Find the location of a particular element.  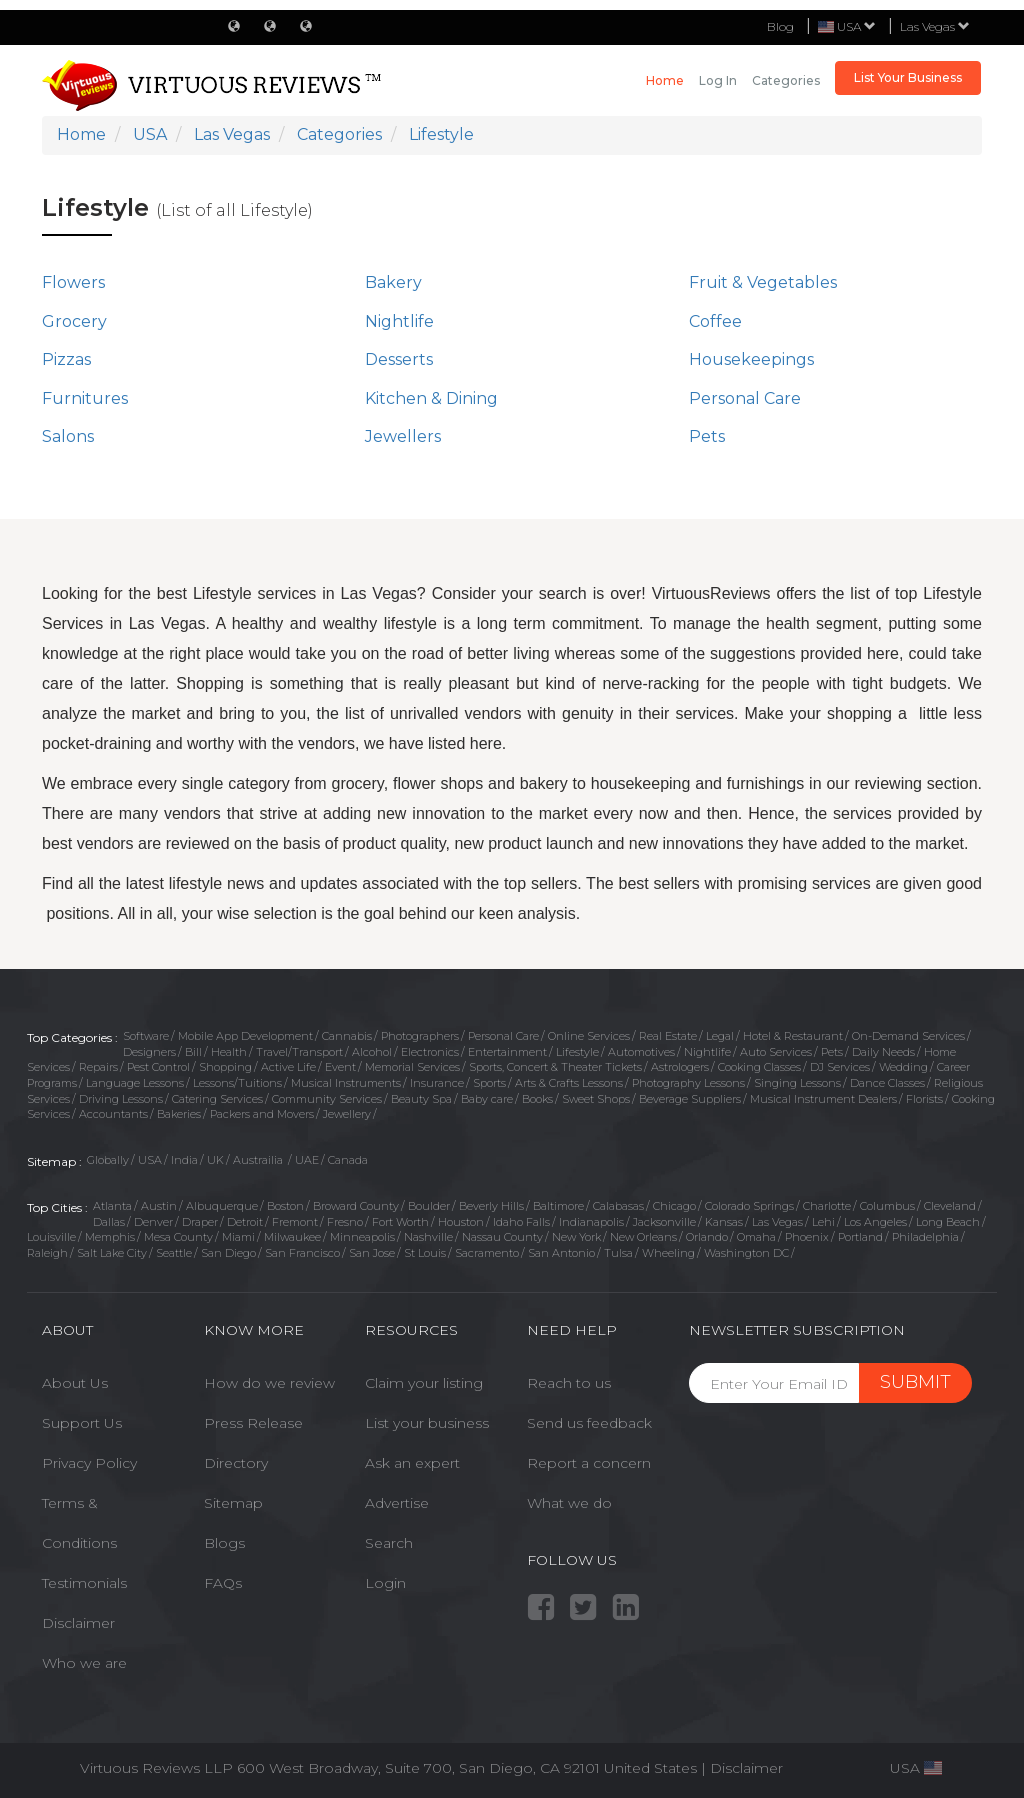

On-Demand Services is located at coordinates (908, 1036).